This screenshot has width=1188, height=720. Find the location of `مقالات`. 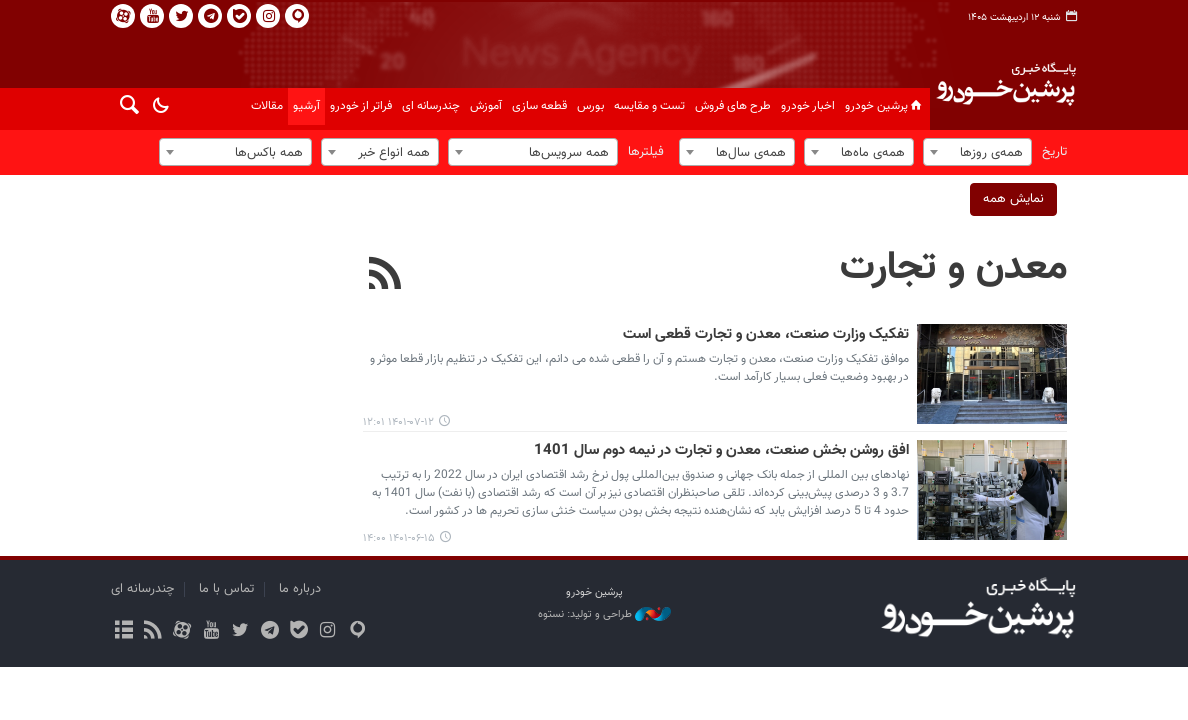

مقالات is located at coordinates (267, 106).